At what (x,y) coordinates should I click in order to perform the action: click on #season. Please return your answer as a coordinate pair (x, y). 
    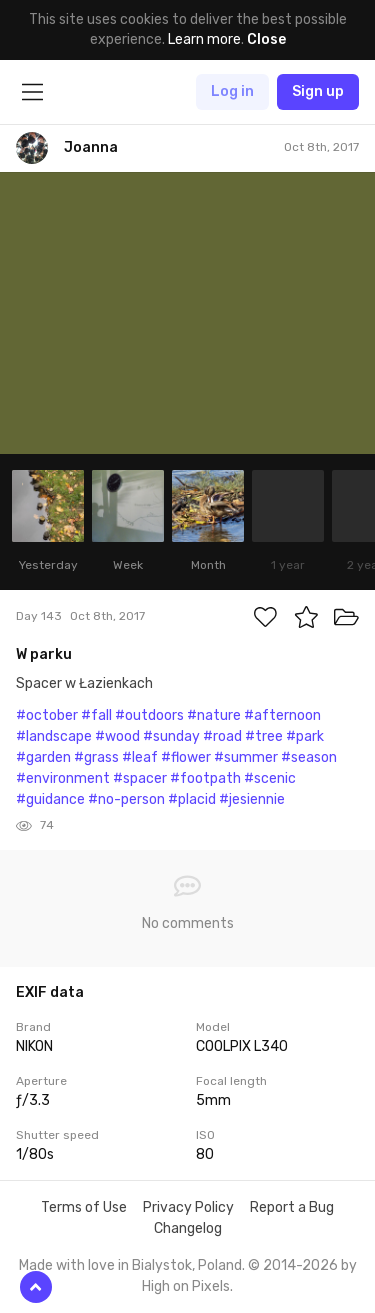
    Looking at the image, I should click on (309, 757).